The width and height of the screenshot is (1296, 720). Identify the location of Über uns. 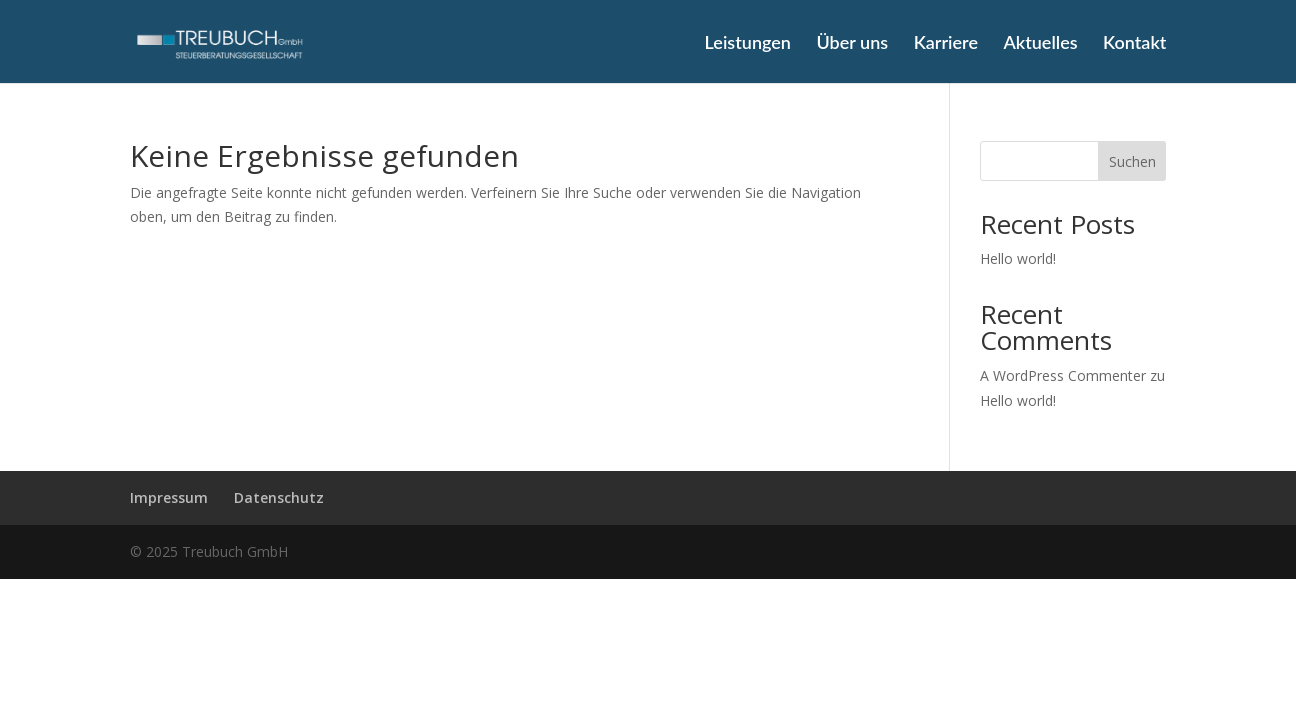
(852, 44).